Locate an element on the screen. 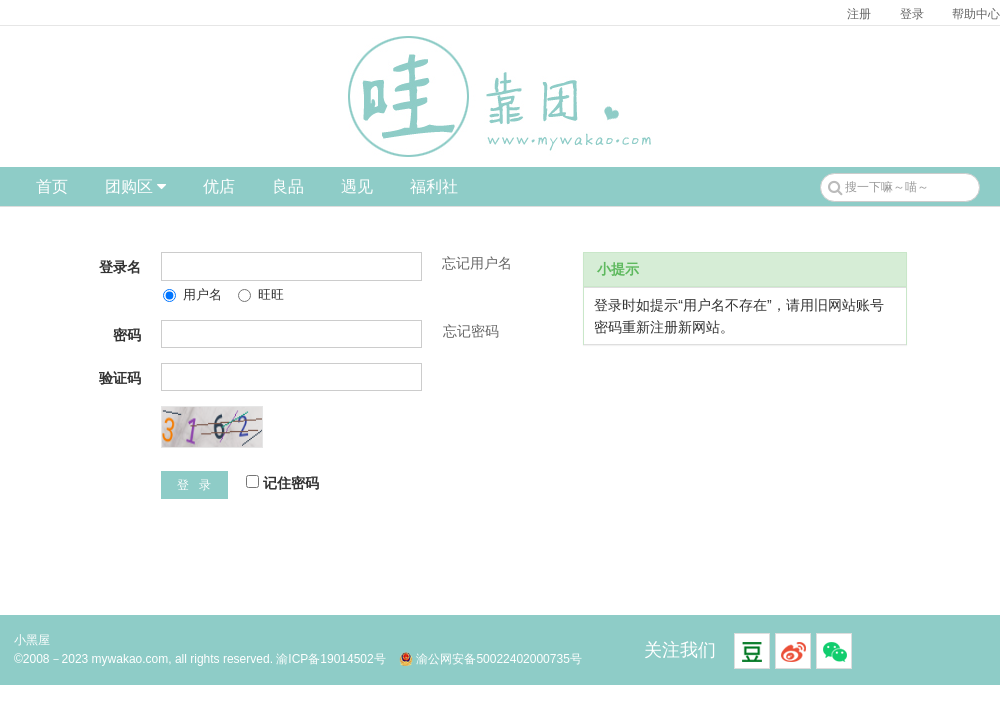 Image resolution: width=1000 pixels, height=720 pixels. 登 录 is located at coordinates (194, 485).